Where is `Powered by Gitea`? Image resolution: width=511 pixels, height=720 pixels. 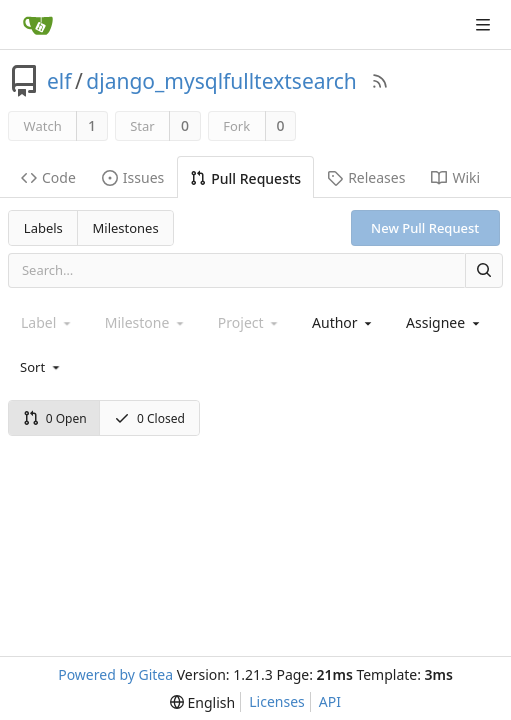 Powered by Gitea is located at coordinates (115, 674).